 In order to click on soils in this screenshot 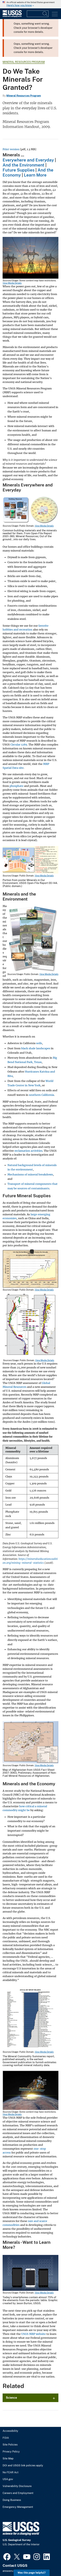, I will do `click(39, 1043)`.